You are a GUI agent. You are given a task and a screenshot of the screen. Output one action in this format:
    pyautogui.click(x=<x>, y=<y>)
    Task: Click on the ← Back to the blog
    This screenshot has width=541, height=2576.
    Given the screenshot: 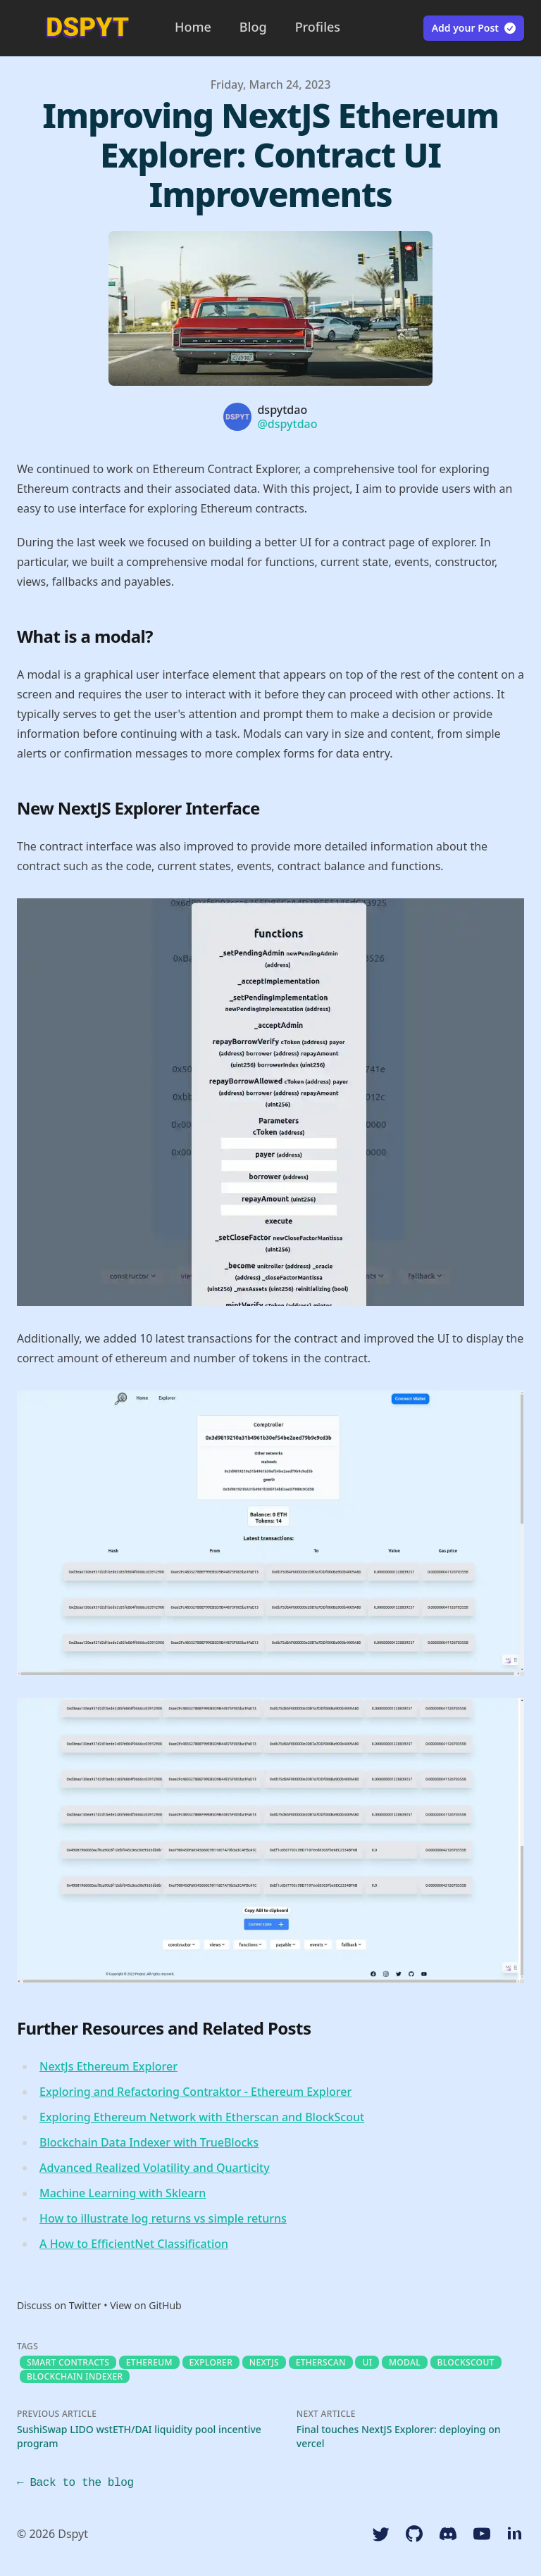 What is the action you would take?
    pyautogui.click(x=75, y=2483)
    